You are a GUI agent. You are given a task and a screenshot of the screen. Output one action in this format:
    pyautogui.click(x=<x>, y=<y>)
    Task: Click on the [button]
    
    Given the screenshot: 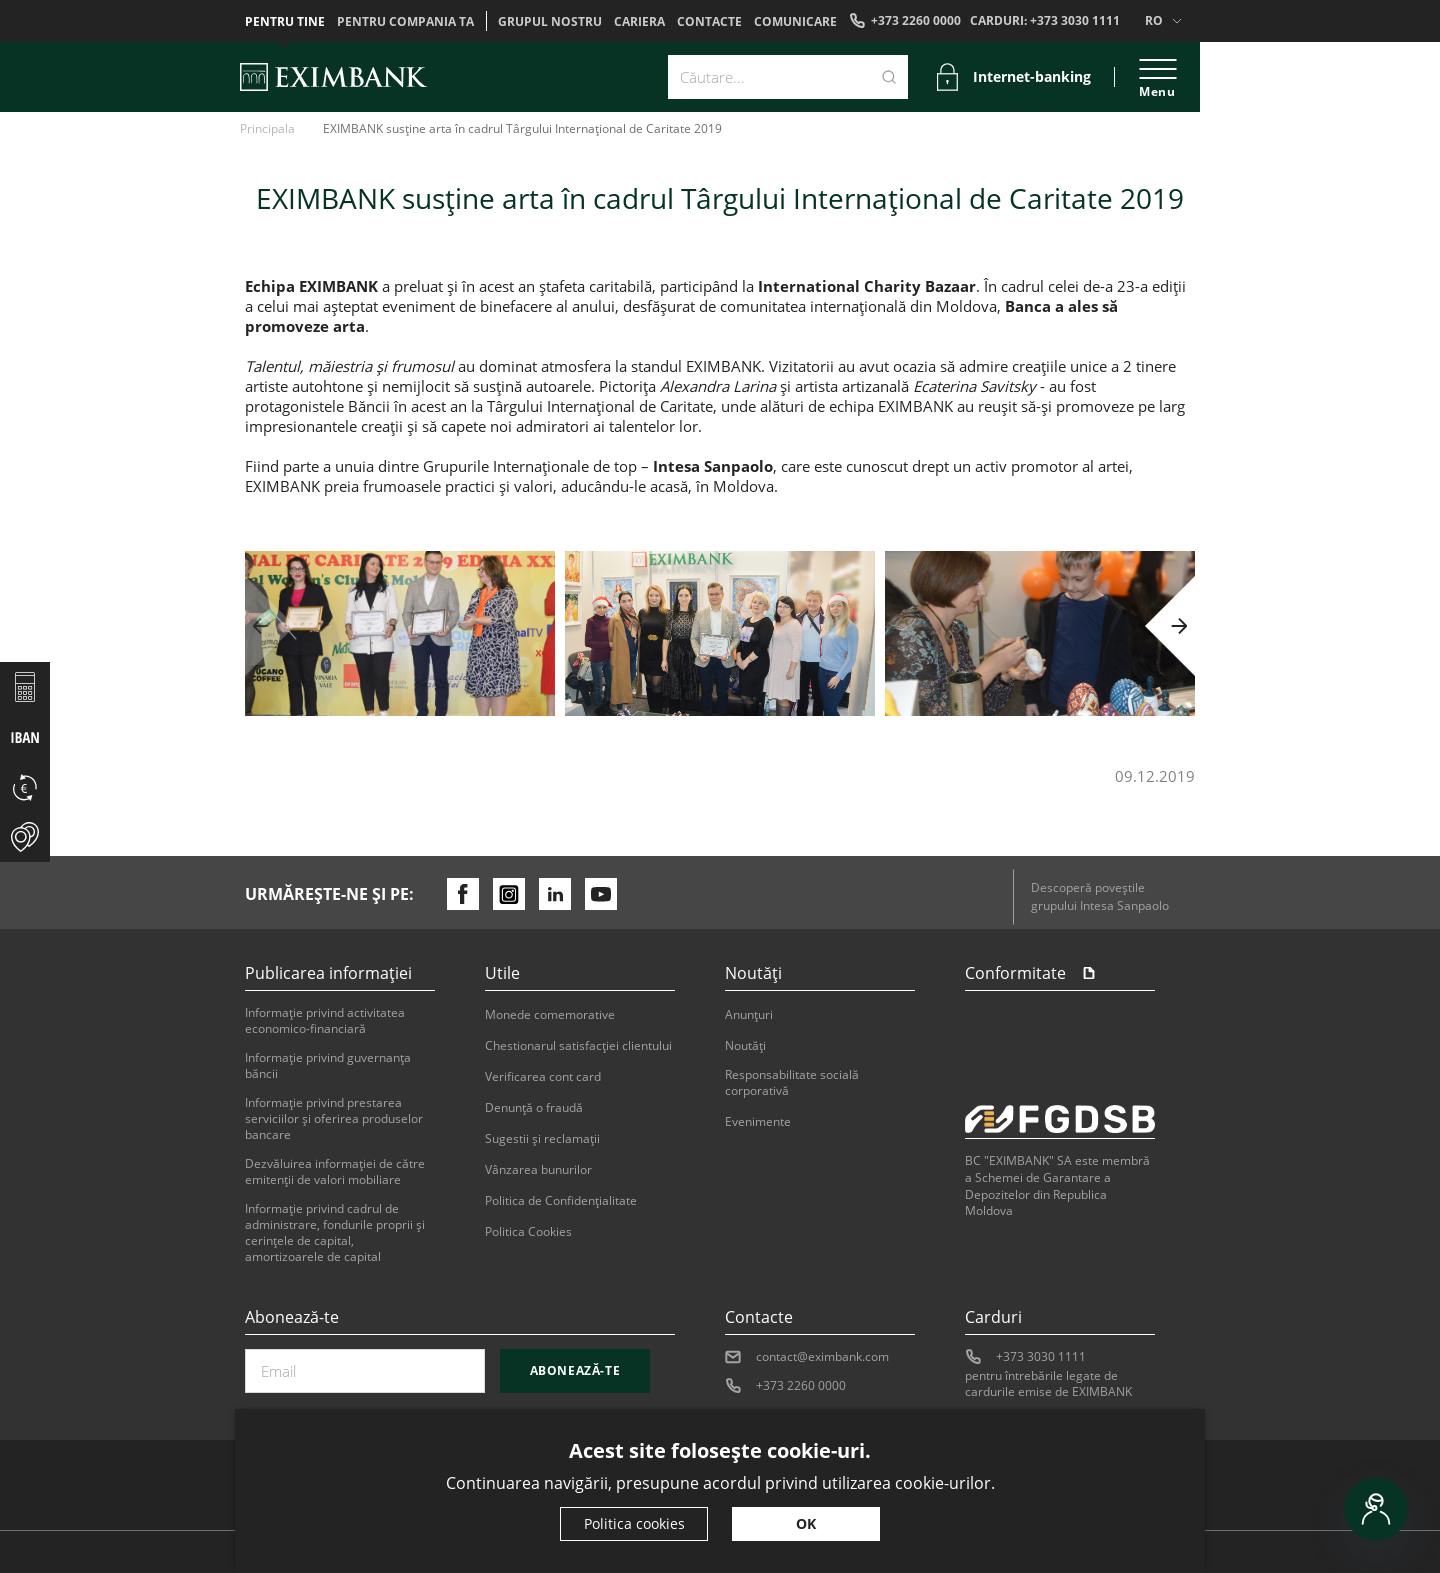 What is the action you would take?
    pyautogui.click(x=270, y=626)
    